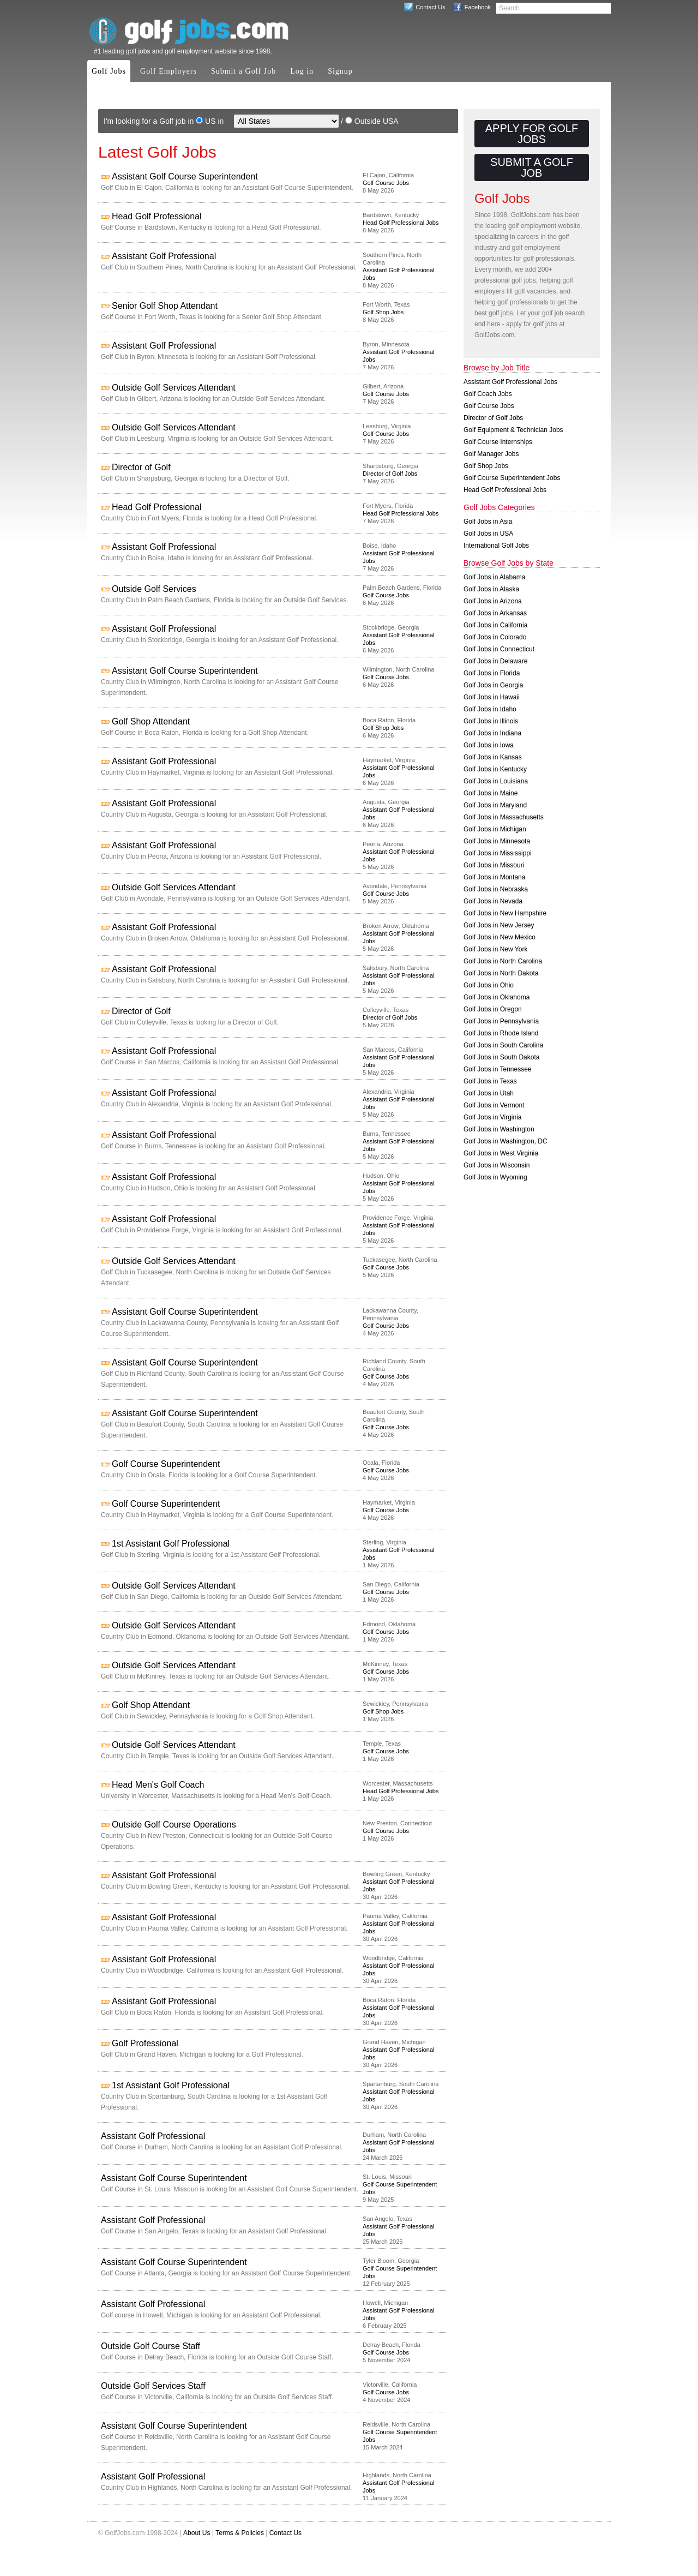 The height and width of the screenshot is (2576, 698). I want to click on Golf Jobs in Minnesota, so click(497, 841).